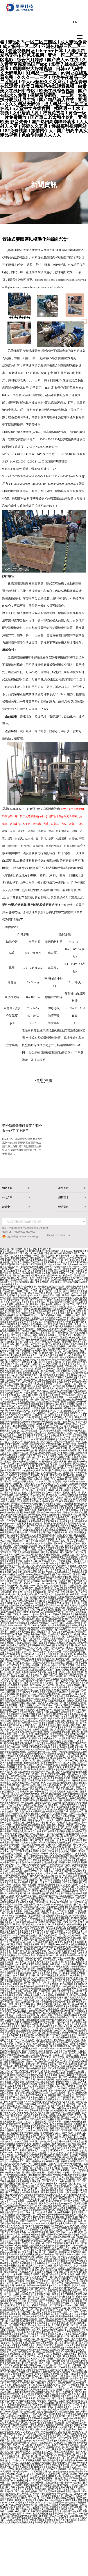 This screenshot has height=2576, width=88. What do you see at coordinates (56, 1944) in the screenshot?
I see `欧美一级特黄aaaaaa在线看片` at bounding box center [56, 1944].